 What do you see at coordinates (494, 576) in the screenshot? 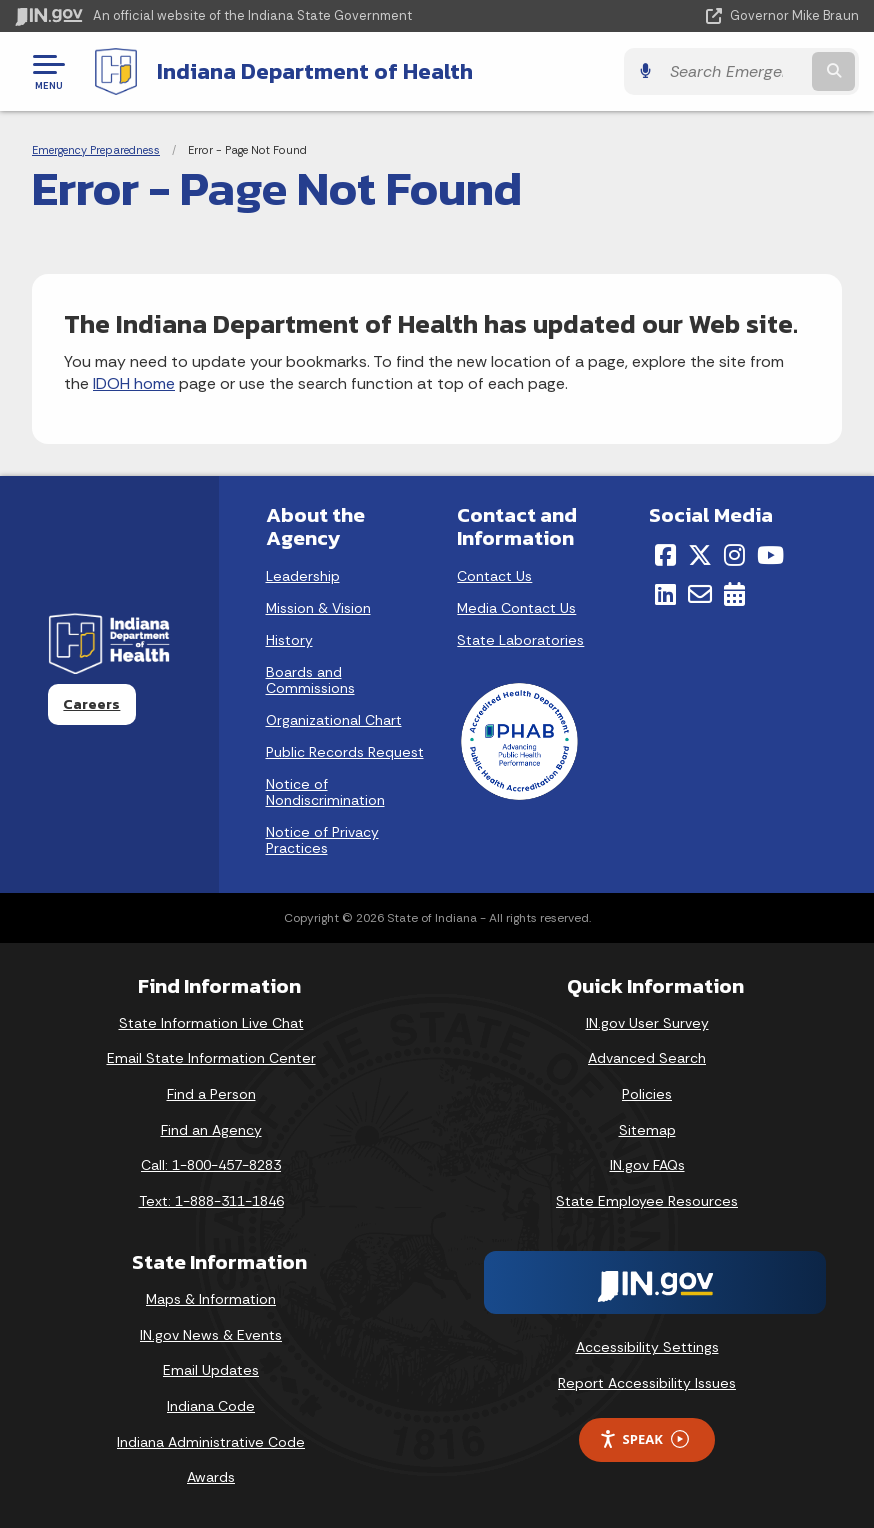
I see `Contact Us` at bounding box center [494, 576].